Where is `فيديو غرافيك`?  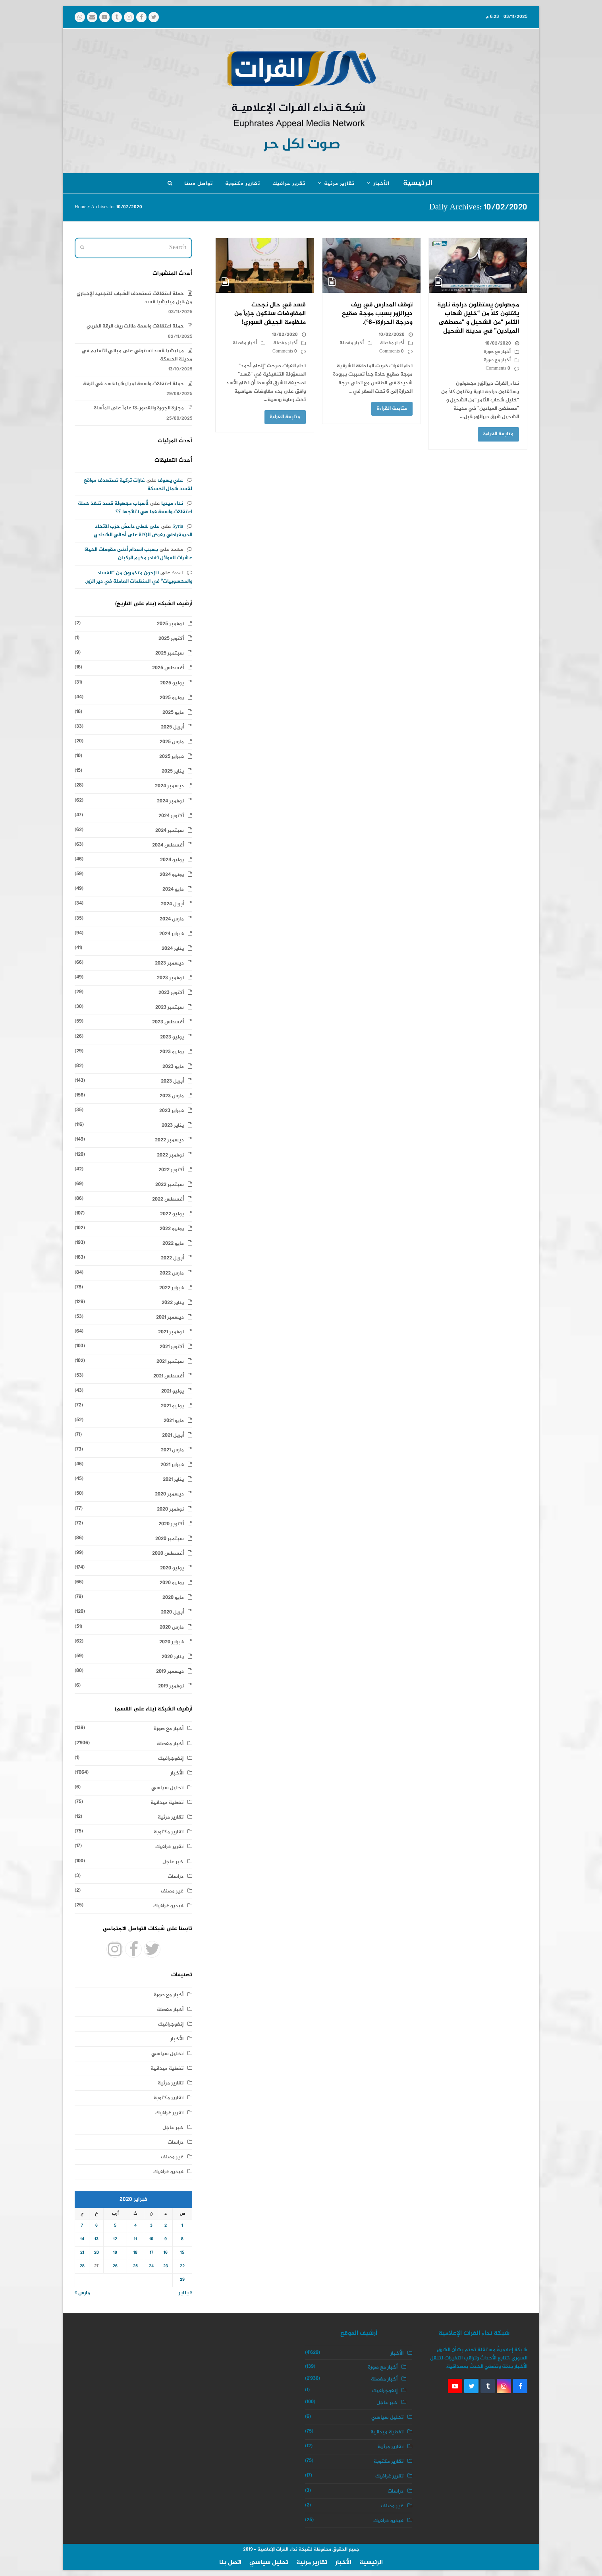 فيديو غرافيك is located at coordinates (168, 1906).